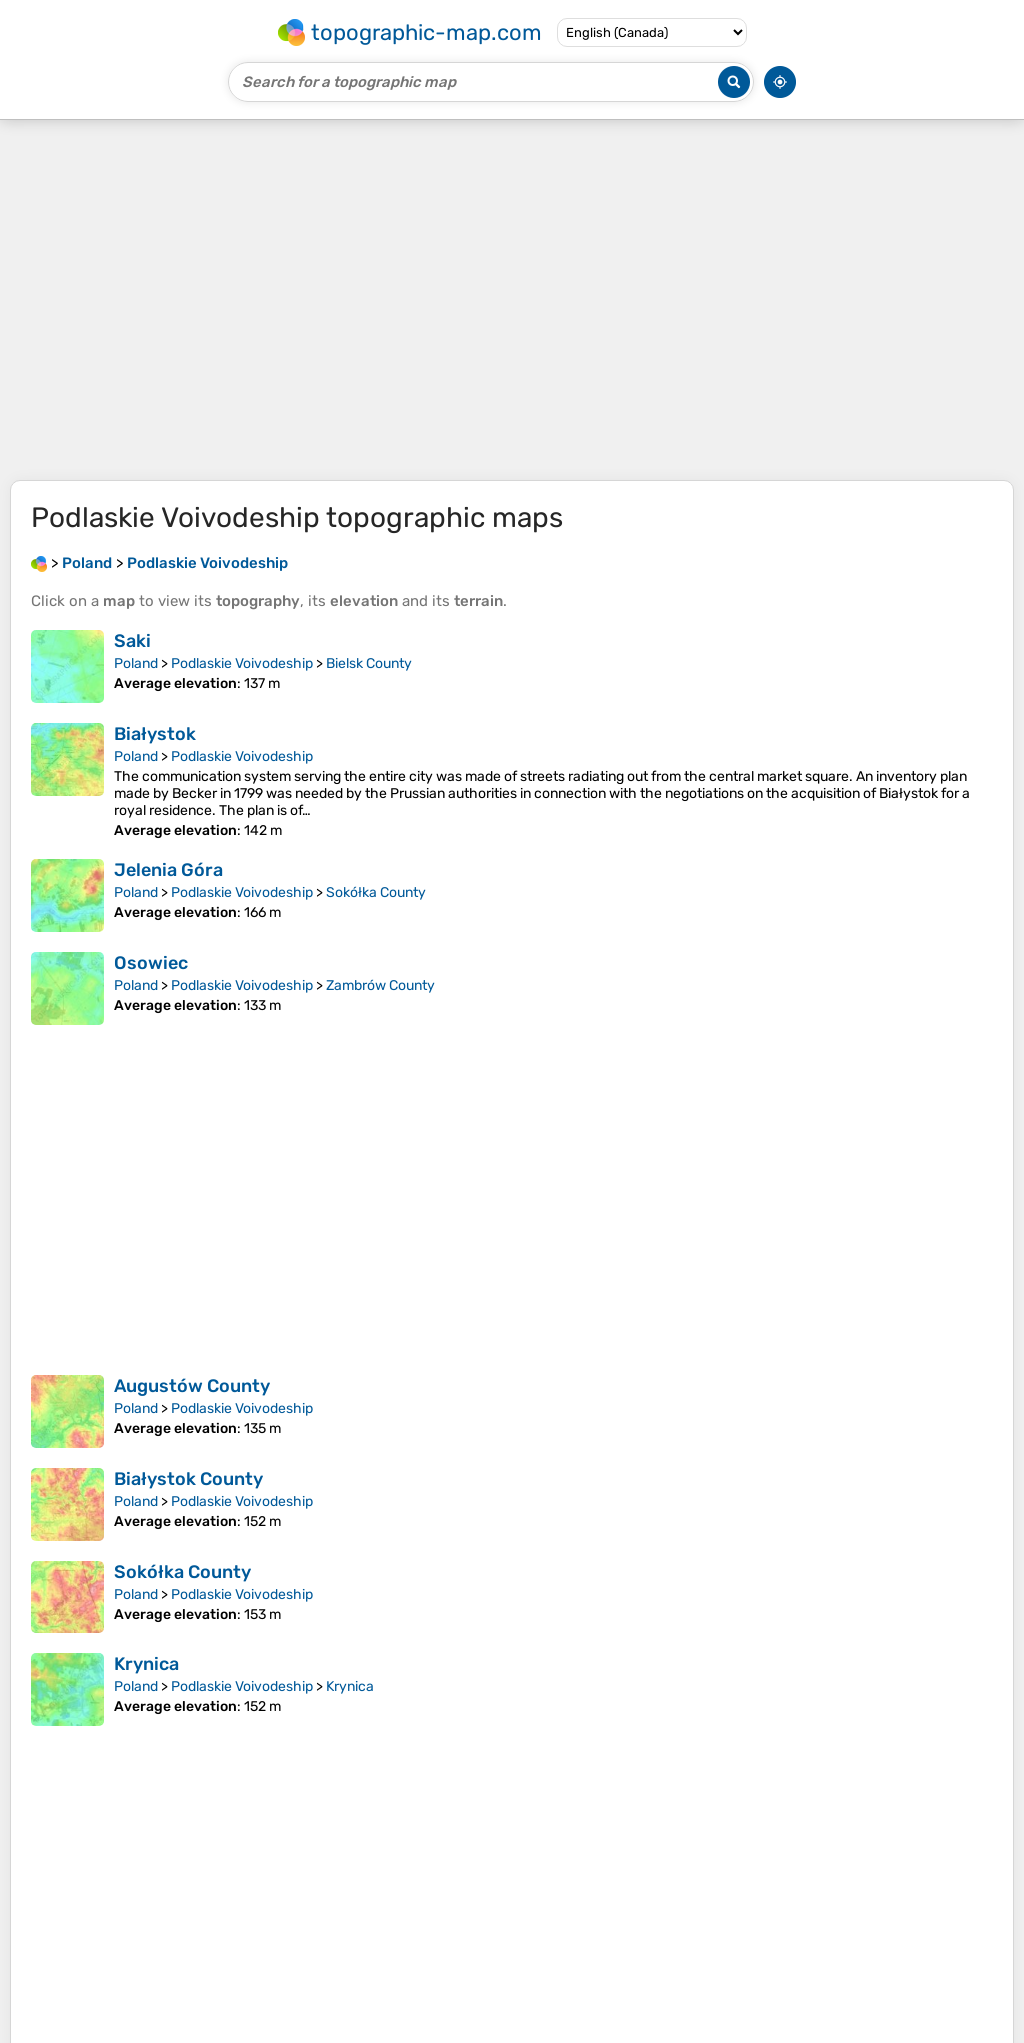 The height and width of the screenshot is (2043, 1024). I want to click on Poland, so click(136, 663).